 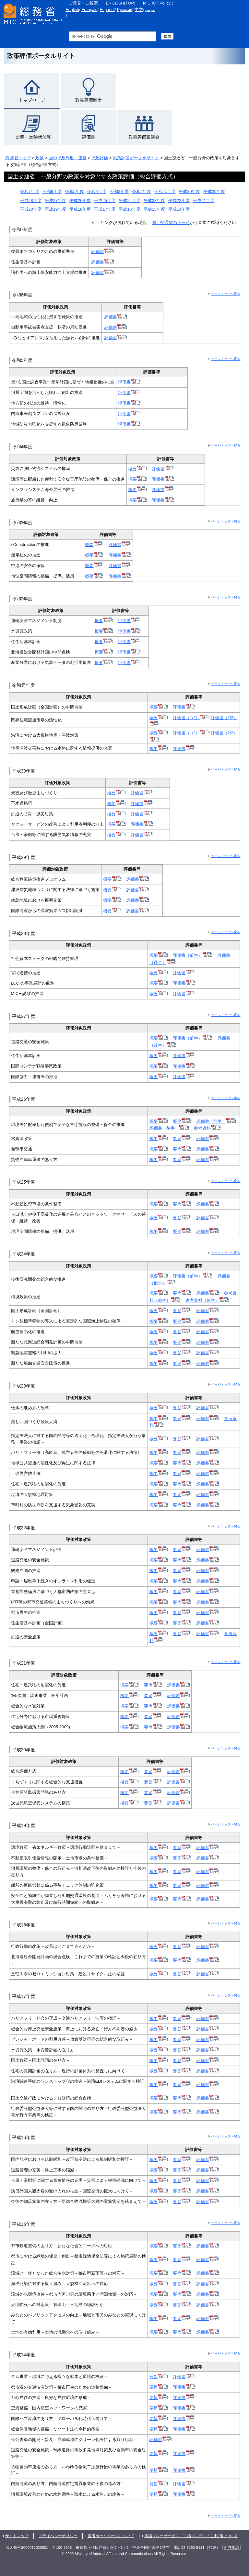 I want to click on 平成30年度, so click(x=189, y=191).